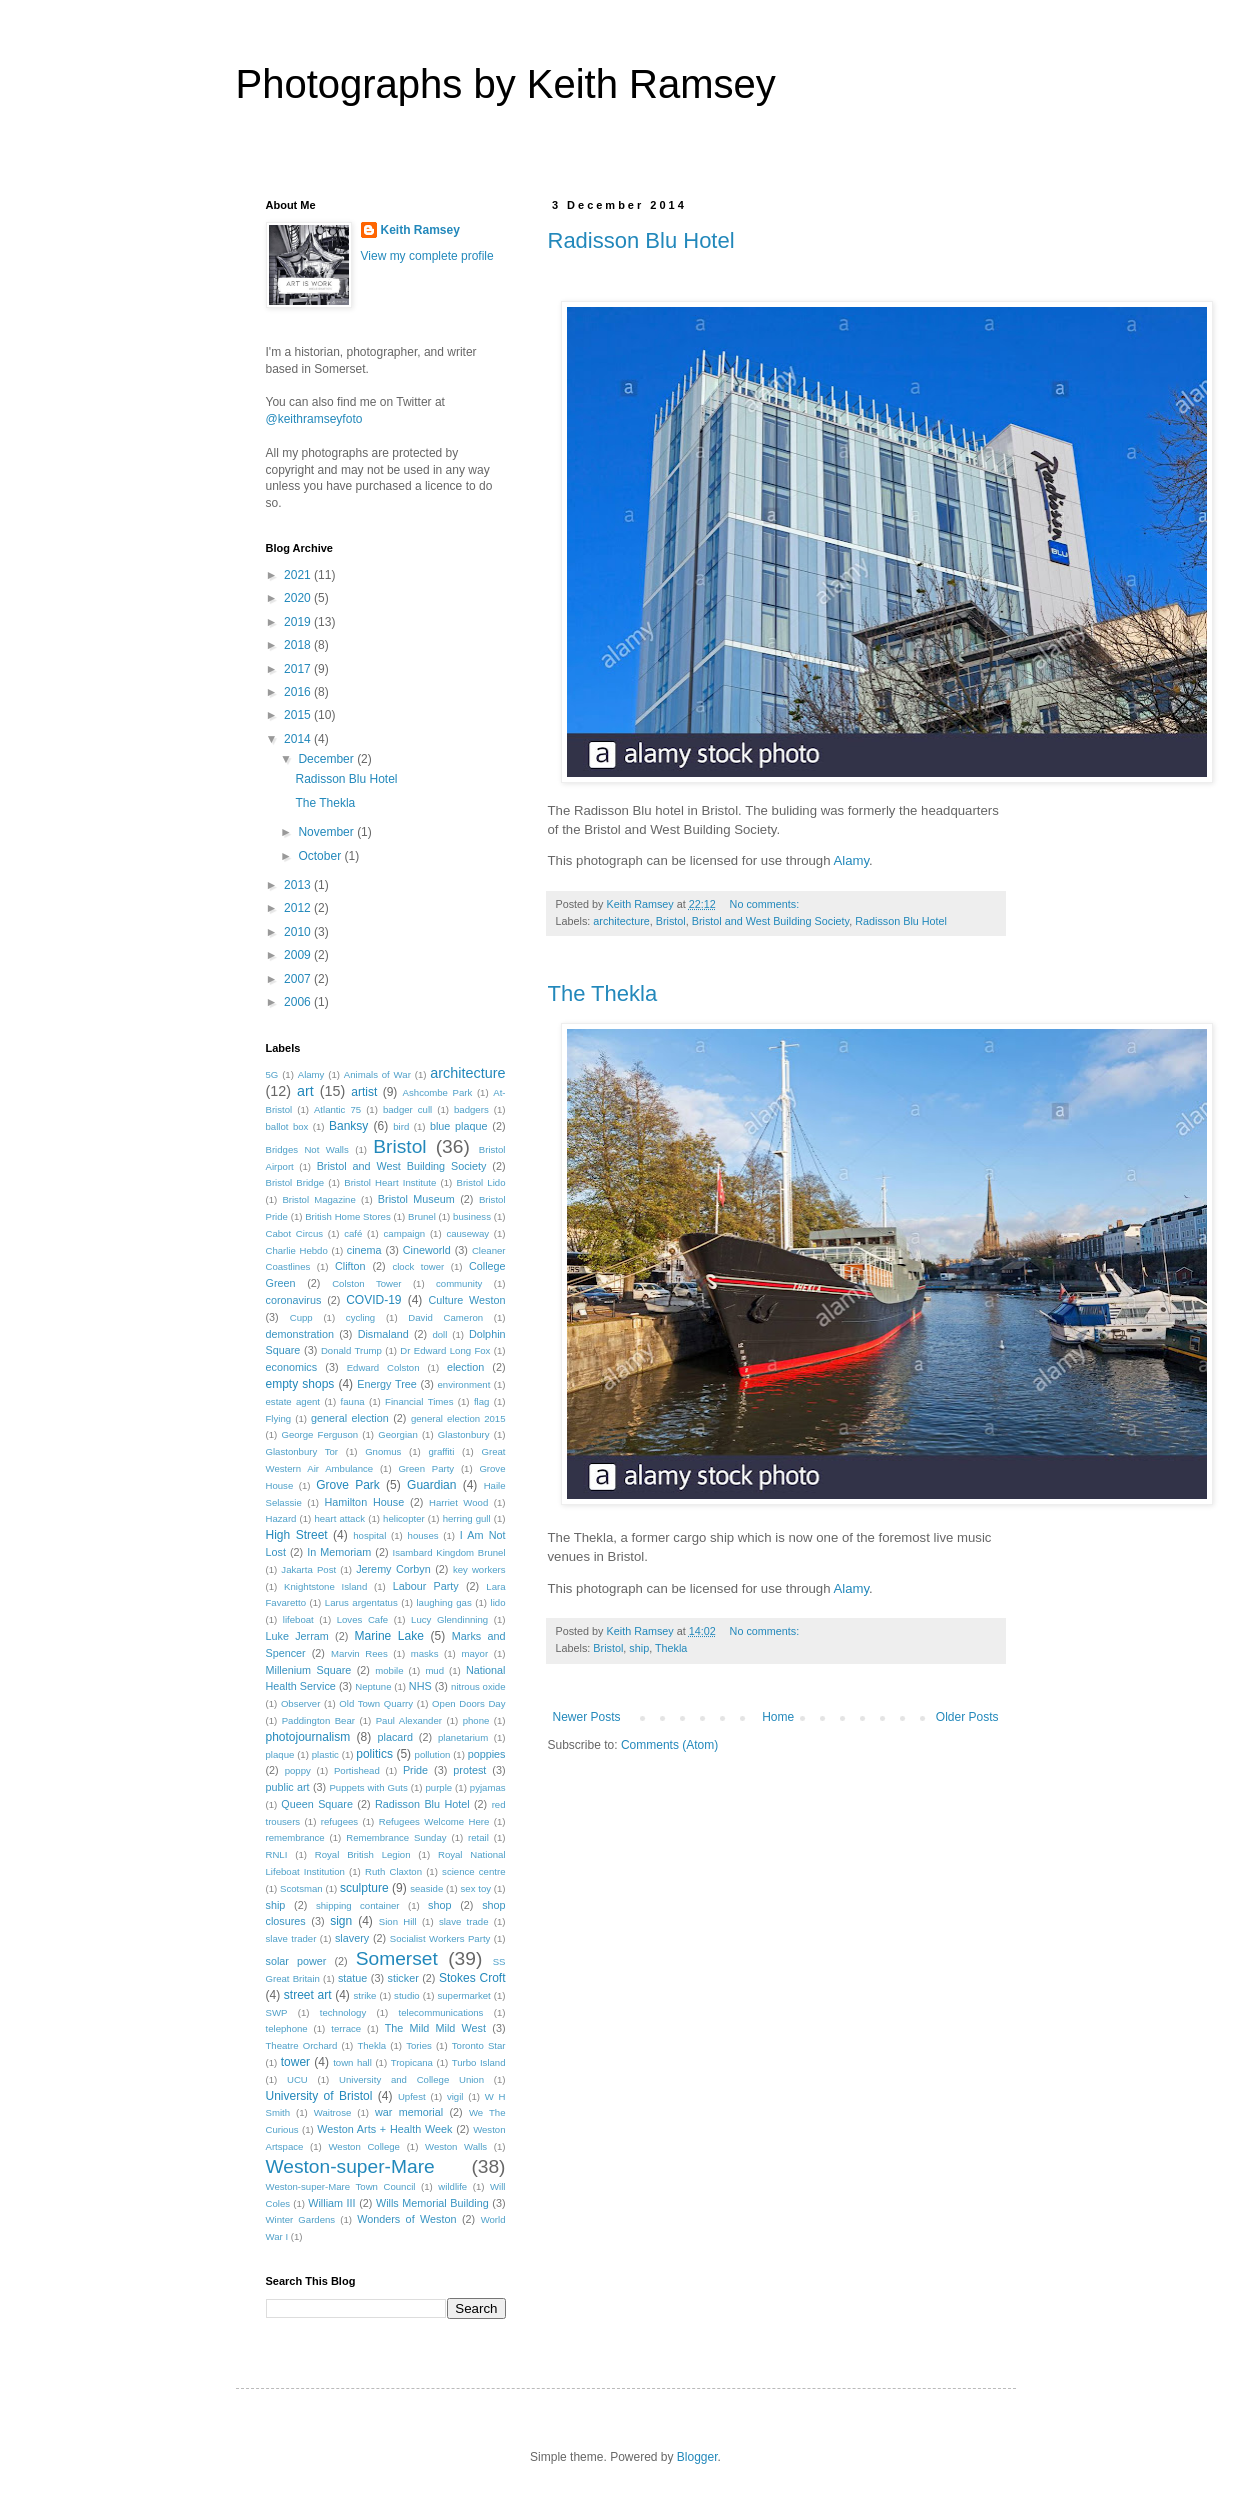 This screenshot has height=2505, width=1251. What do you see at coordinates (348, 1126) in the screenshot?
I see `Banksy` at bounding box center [348, 1126].